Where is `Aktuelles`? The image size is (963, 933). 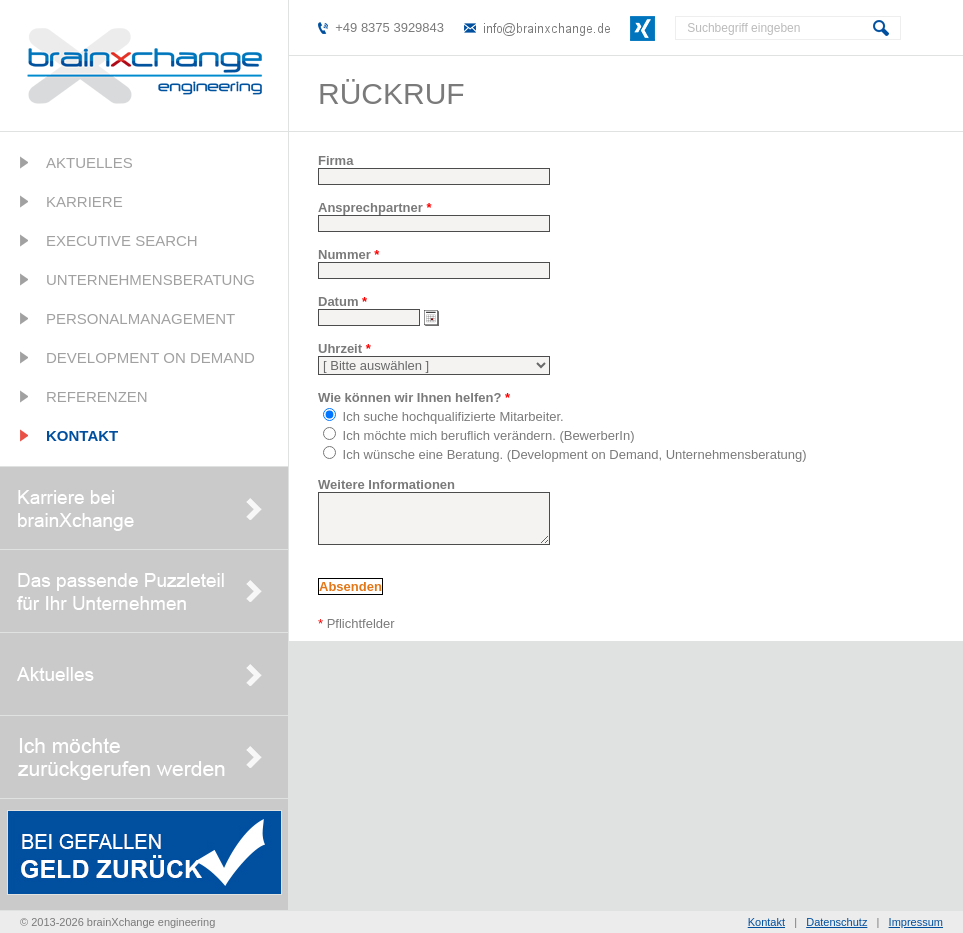
Aktuelles is located at coordinates (89, 162).